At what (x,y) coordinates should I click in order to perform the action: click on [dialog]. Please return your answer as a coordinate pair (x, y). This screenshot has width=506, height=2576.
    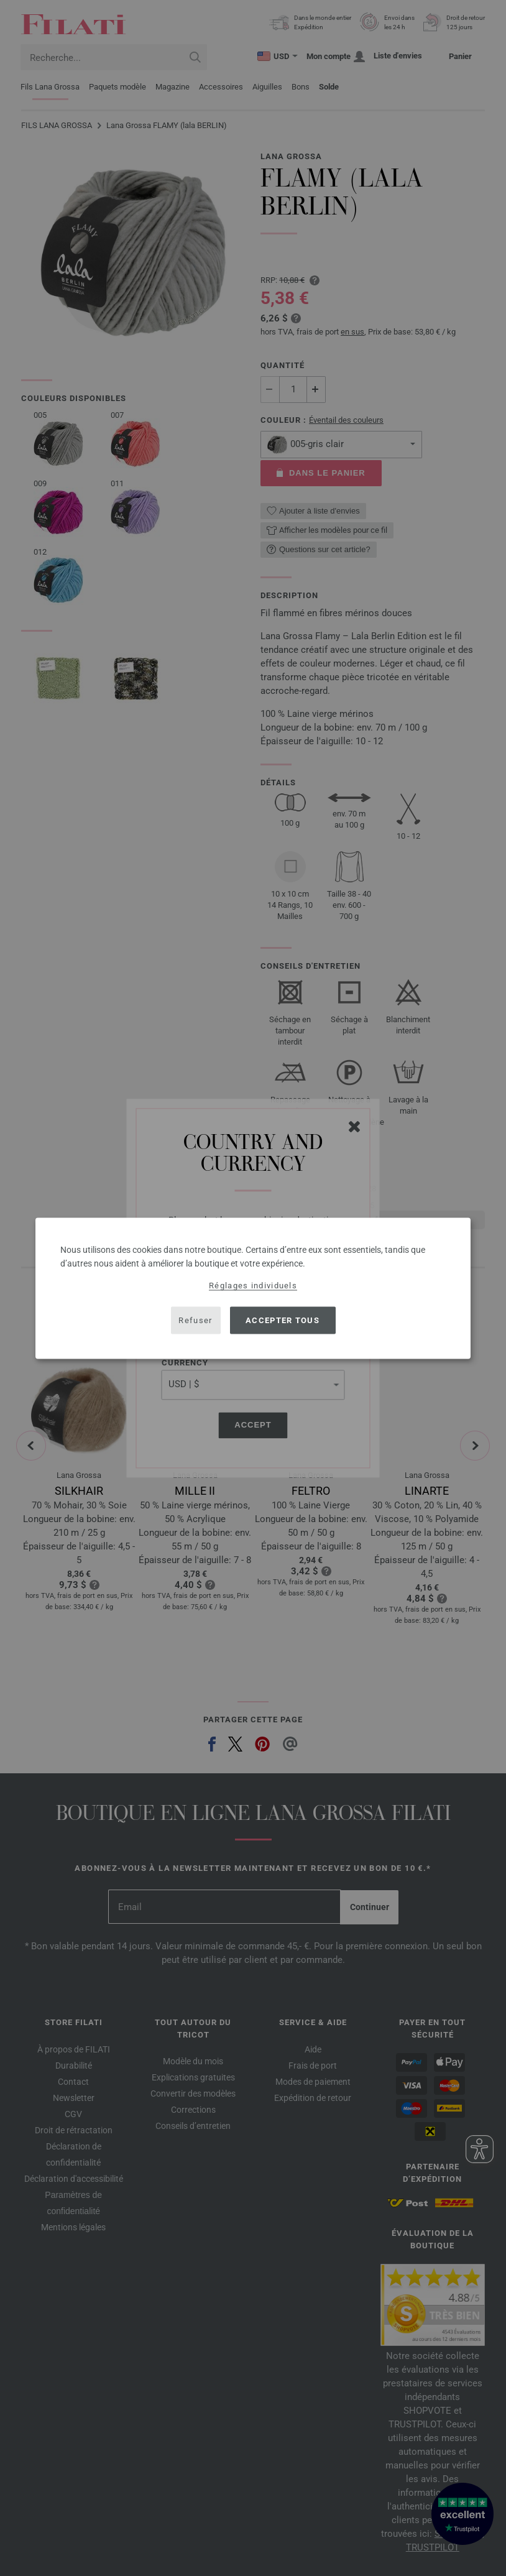
    Looking at the image, I should click on (253, 1288).